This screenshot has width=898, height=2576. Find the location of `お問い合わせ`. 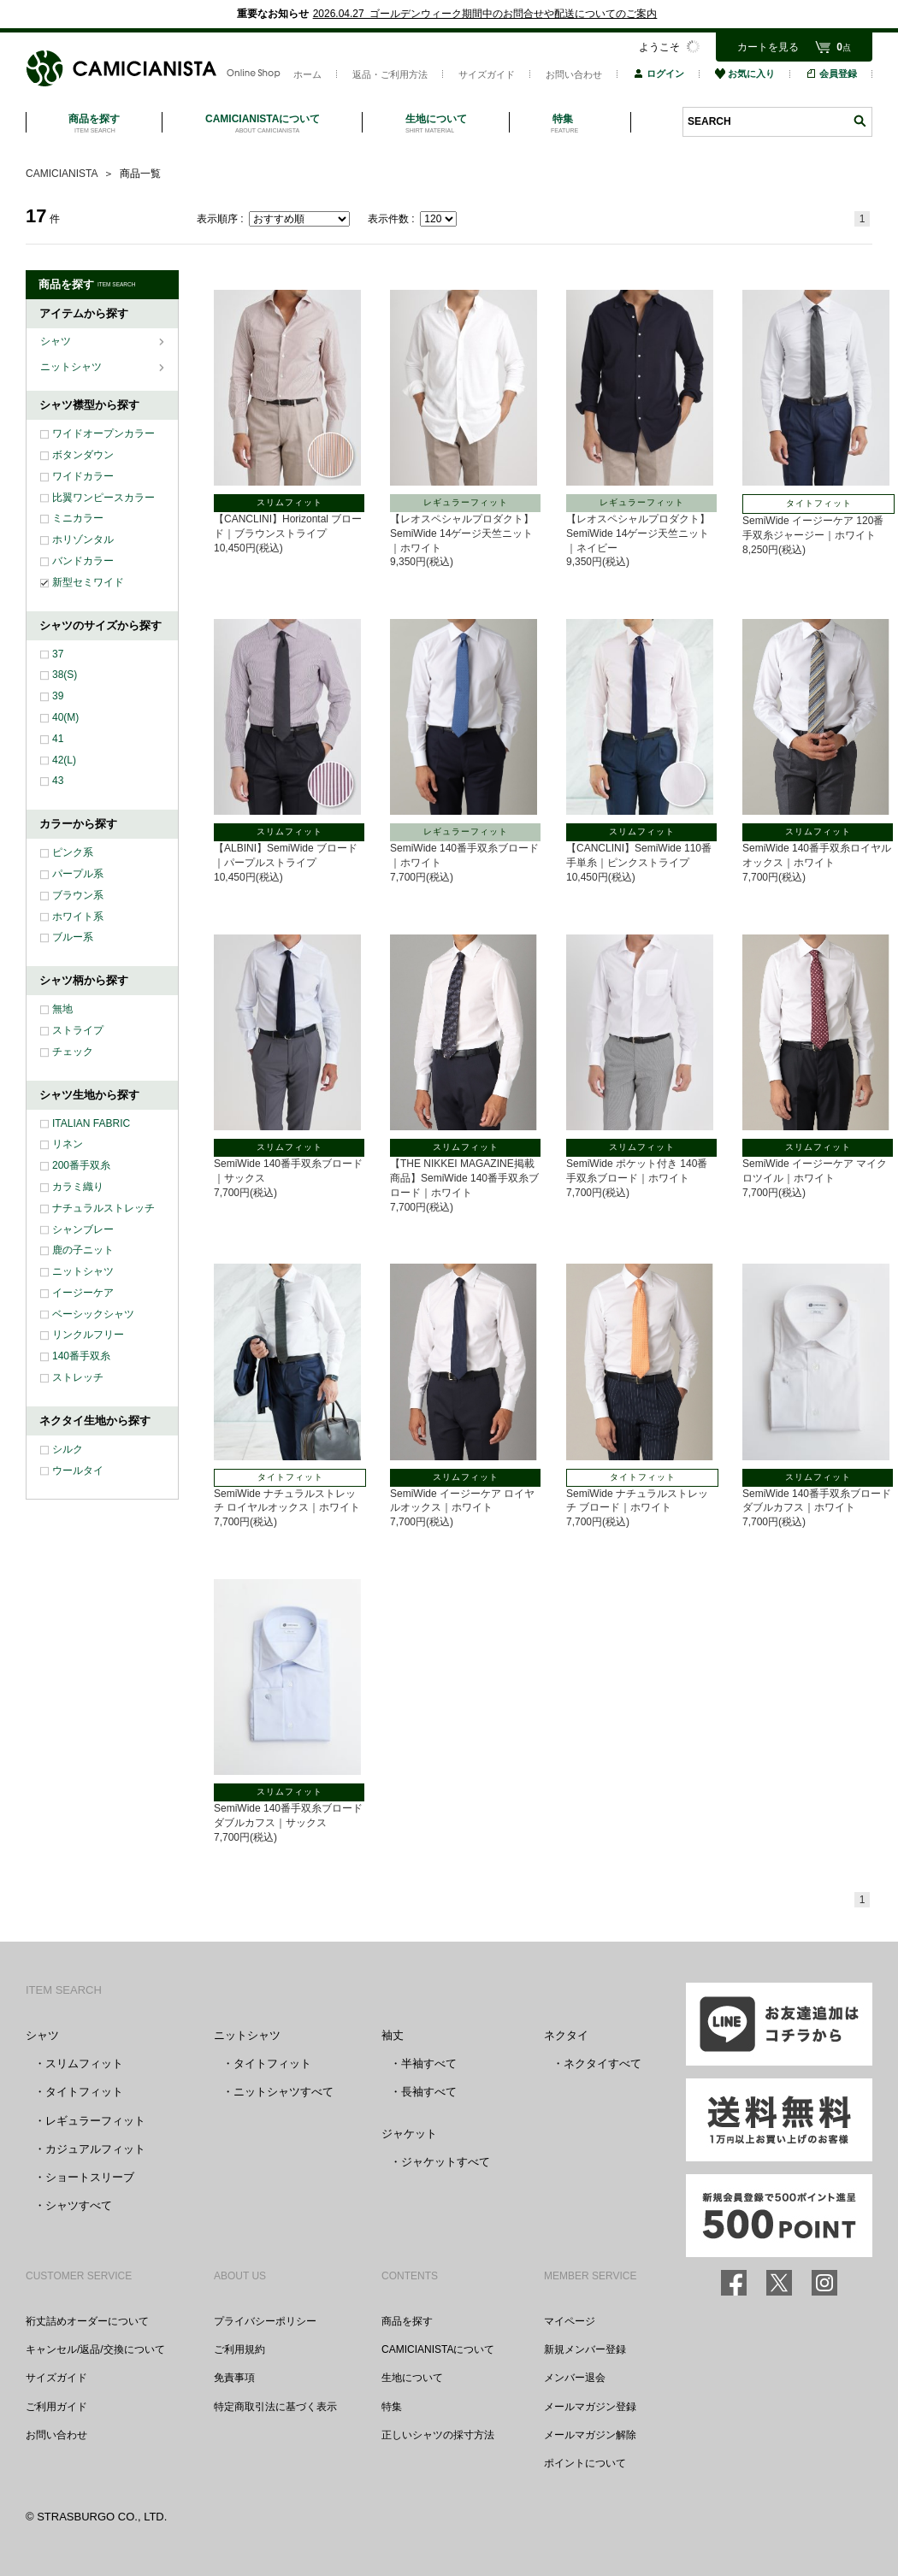

お問い合わせ is located at coordinates (574, 74).